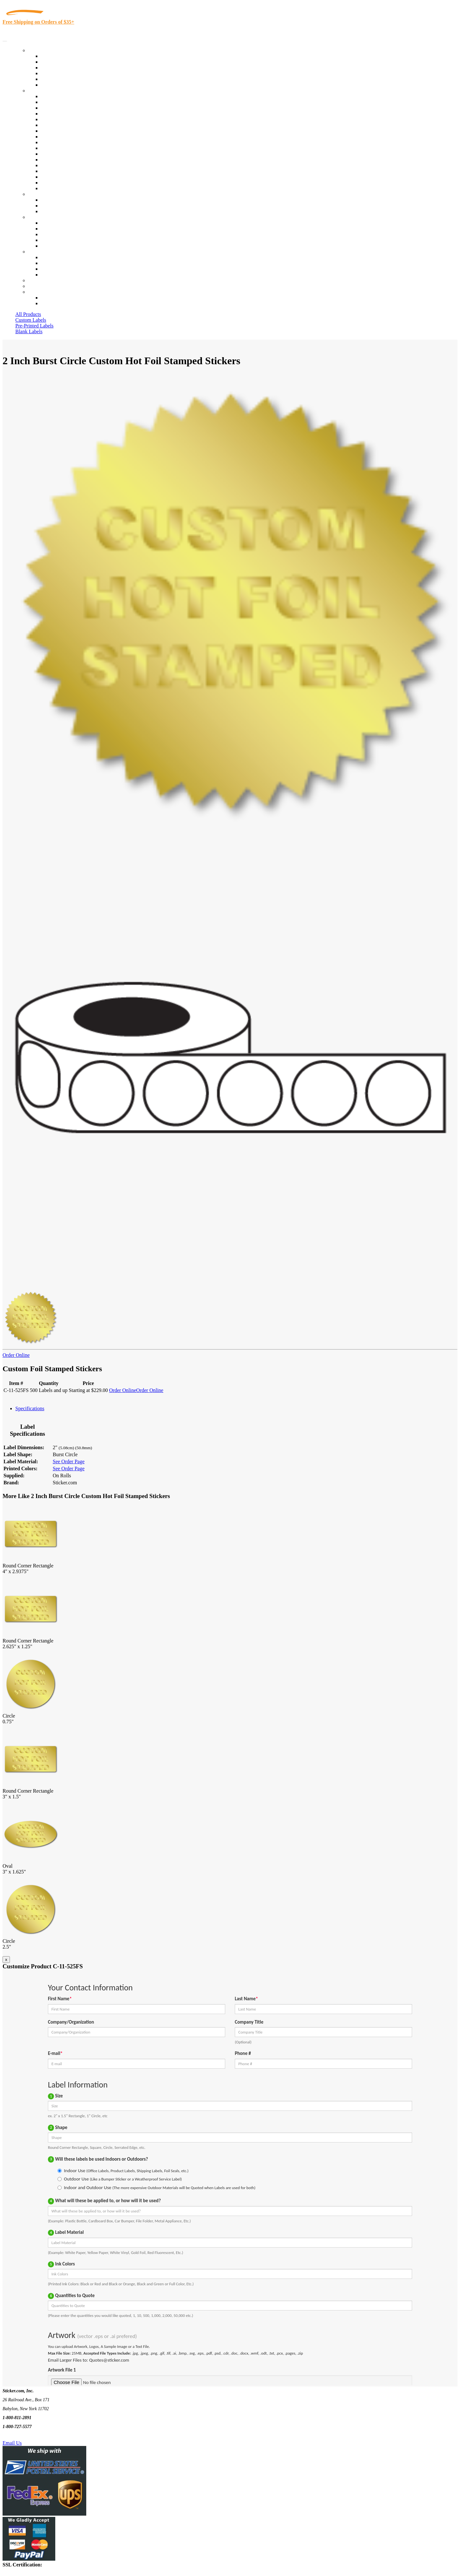 The image size is (460, 2576). Describe the element at coordinates (73, 182) in the screenshot. I see `Funeral Homes and Cemeteries` at that location.